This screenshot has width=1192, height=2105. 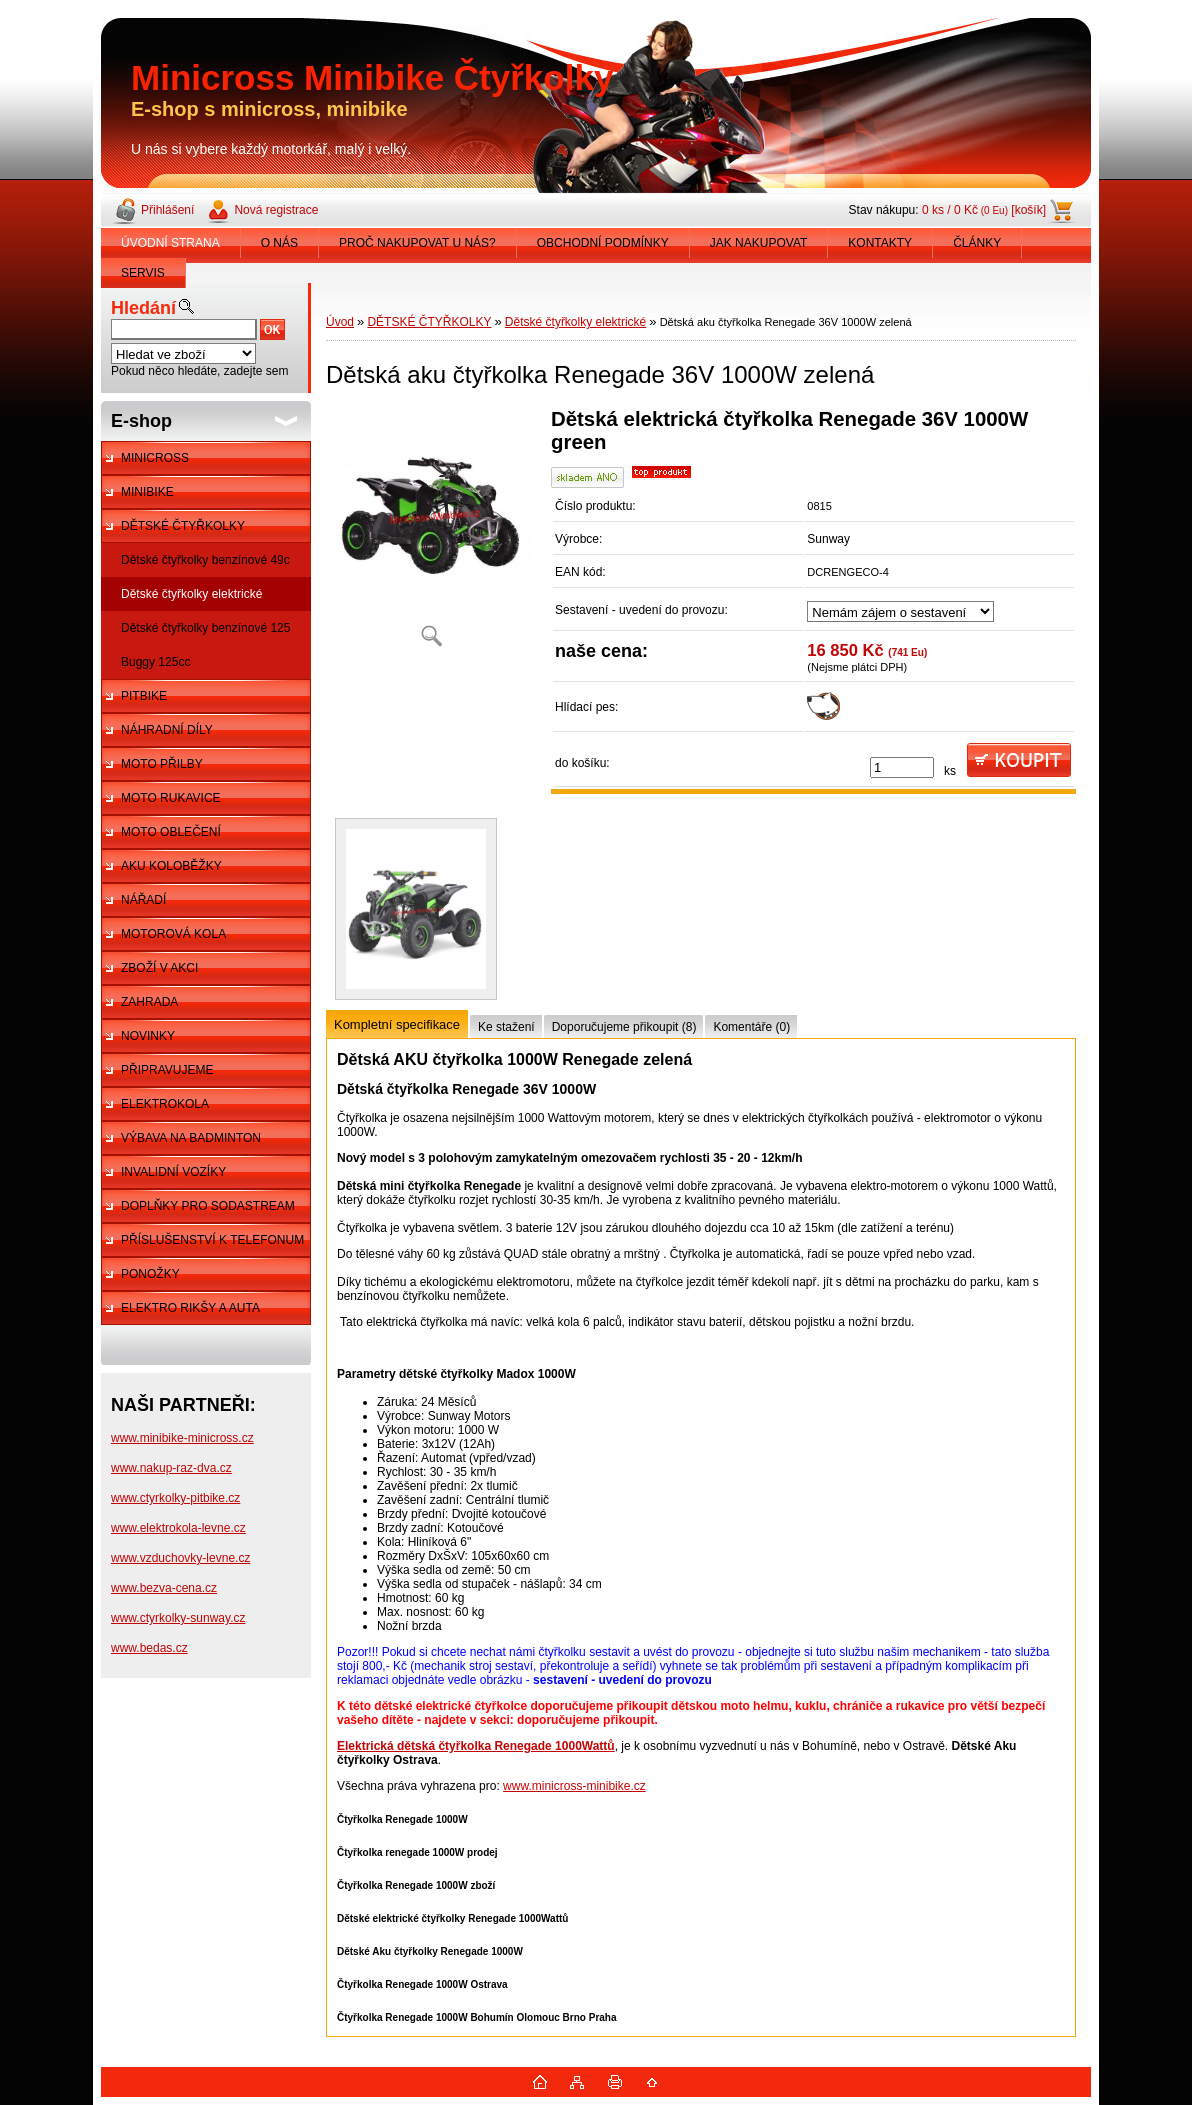 What do you see at coordinates (171, 1468) in the screenshot?
I see `www.nakup-raz-dva.cz` at bounding box center [171, 1468].